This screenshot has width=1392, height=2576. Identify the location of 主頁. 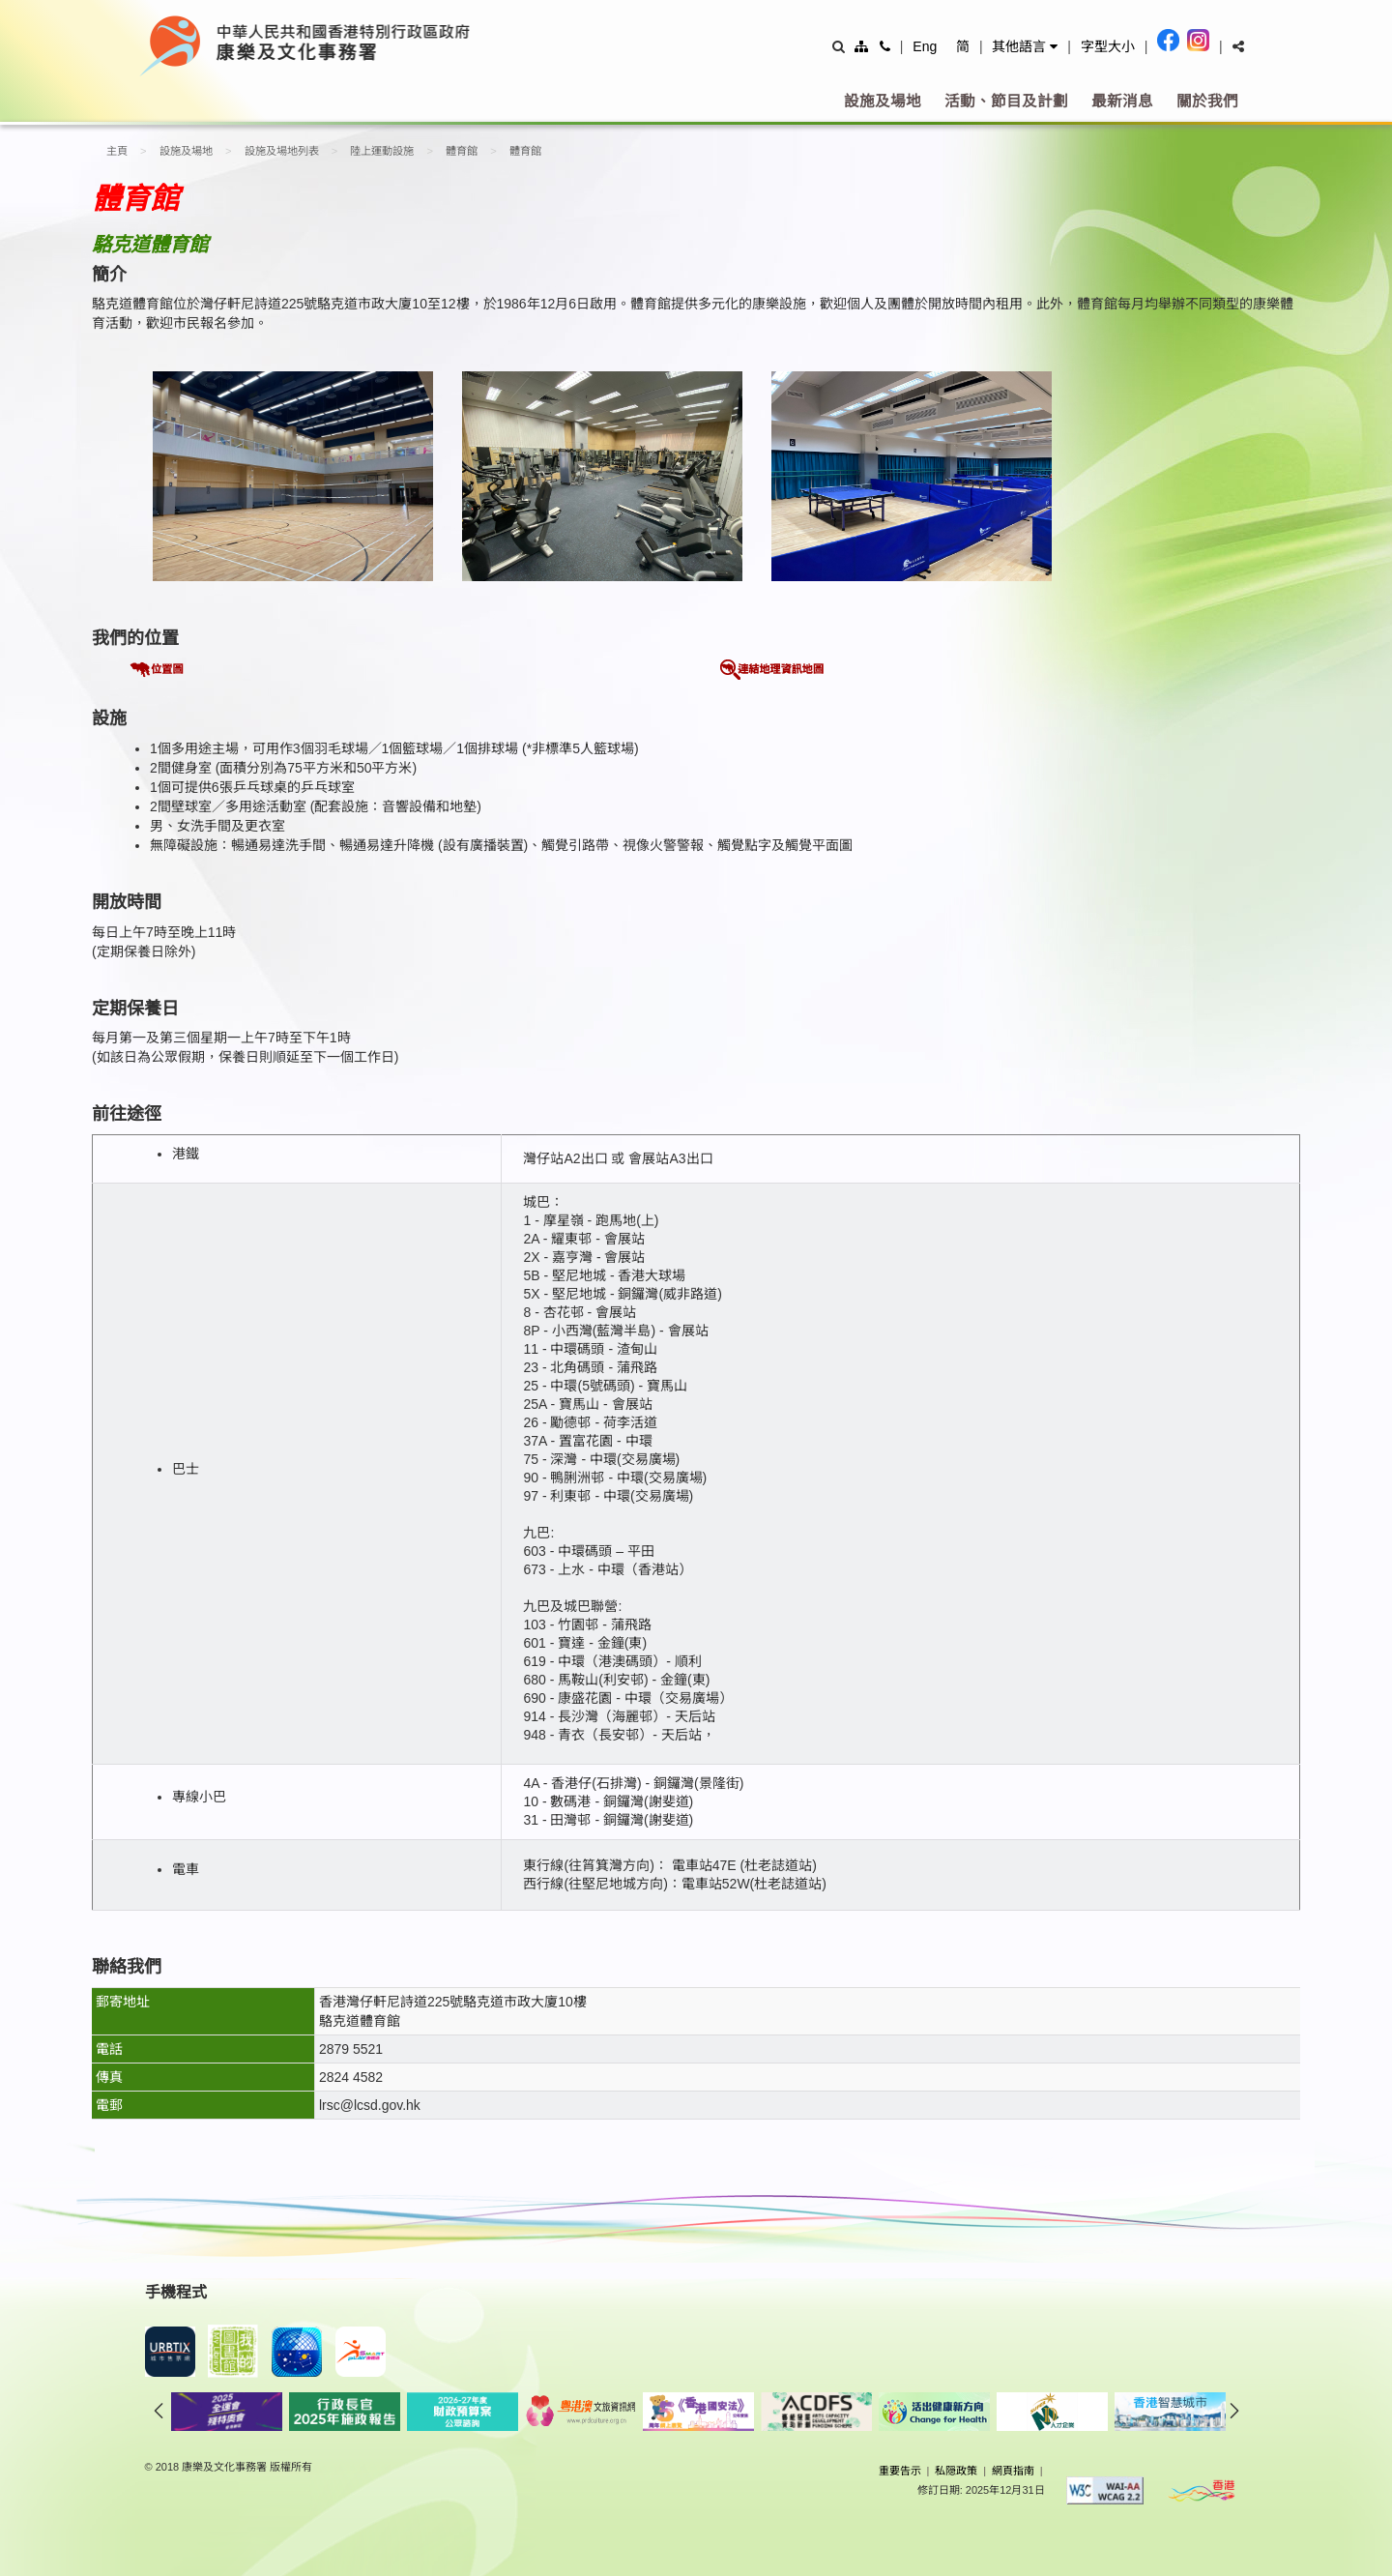
(117, 151).